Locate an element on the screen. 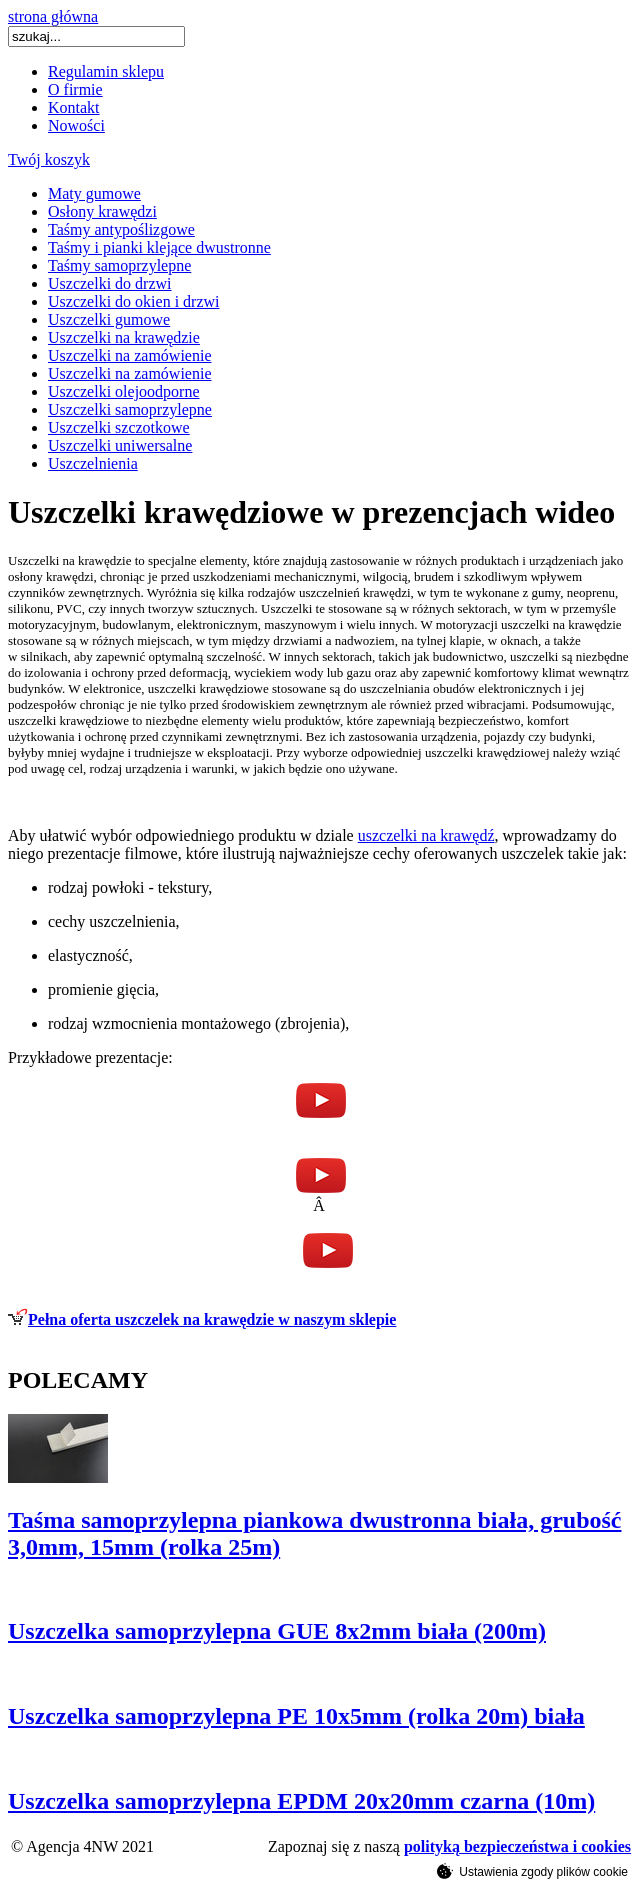 The height and width of the screenshot is (1892, 642). Uszczelki na zamówienie is located at coordinates (129, 355).